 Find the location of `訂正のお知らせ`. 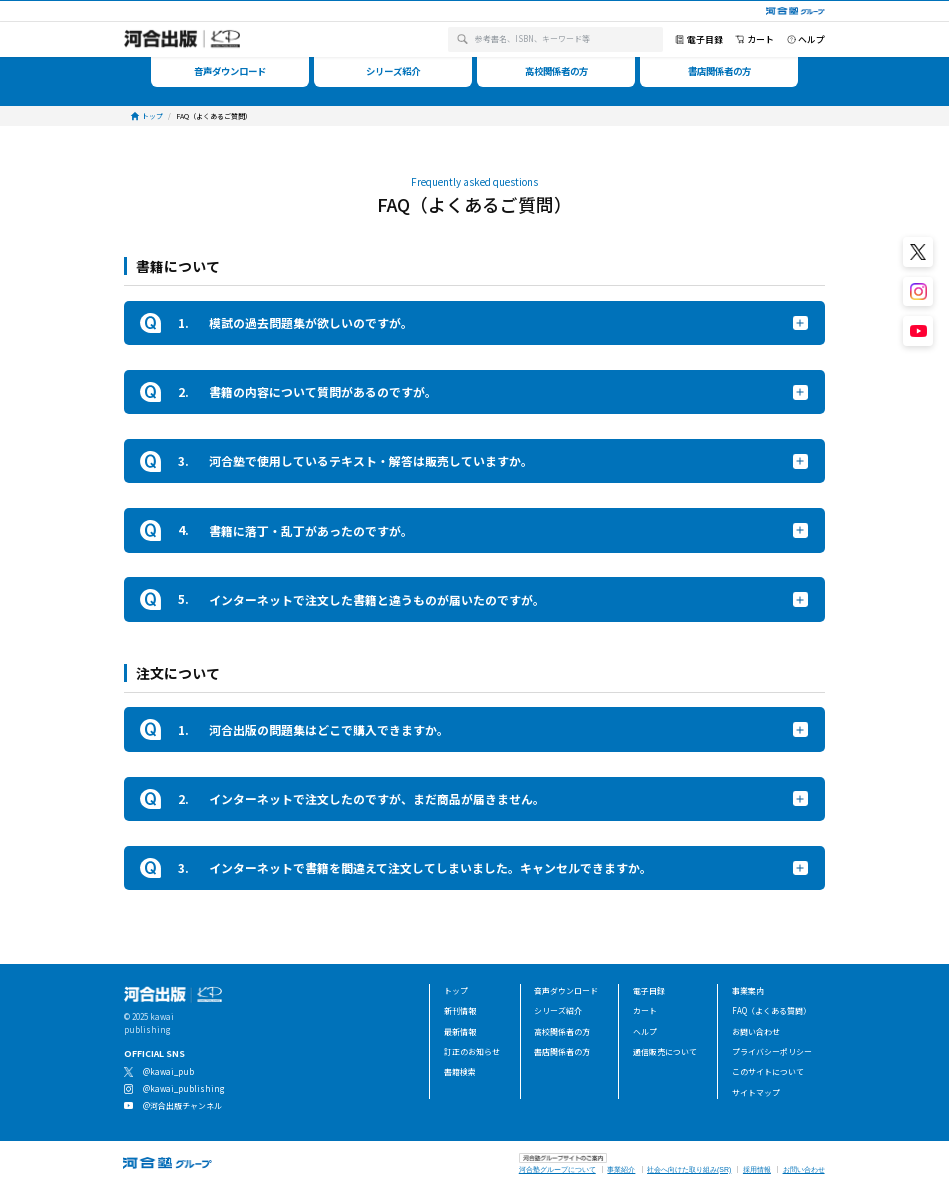

訂正のお知らせ is located at coordinates (472, 1051).